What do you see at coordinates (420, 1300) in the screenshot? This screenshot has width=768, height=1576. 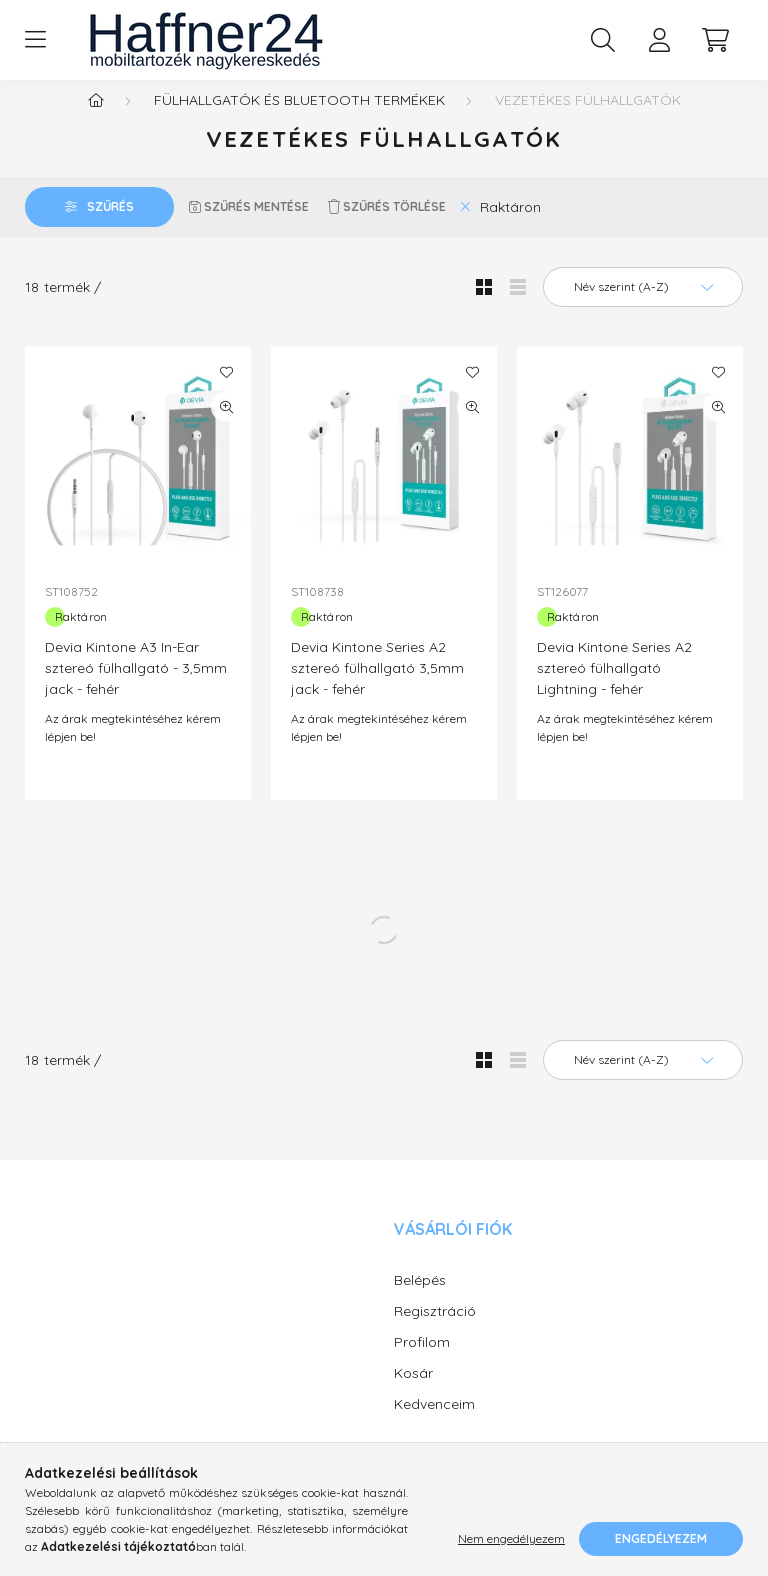 I see `Belépés` at bounding box center [420, 1300].